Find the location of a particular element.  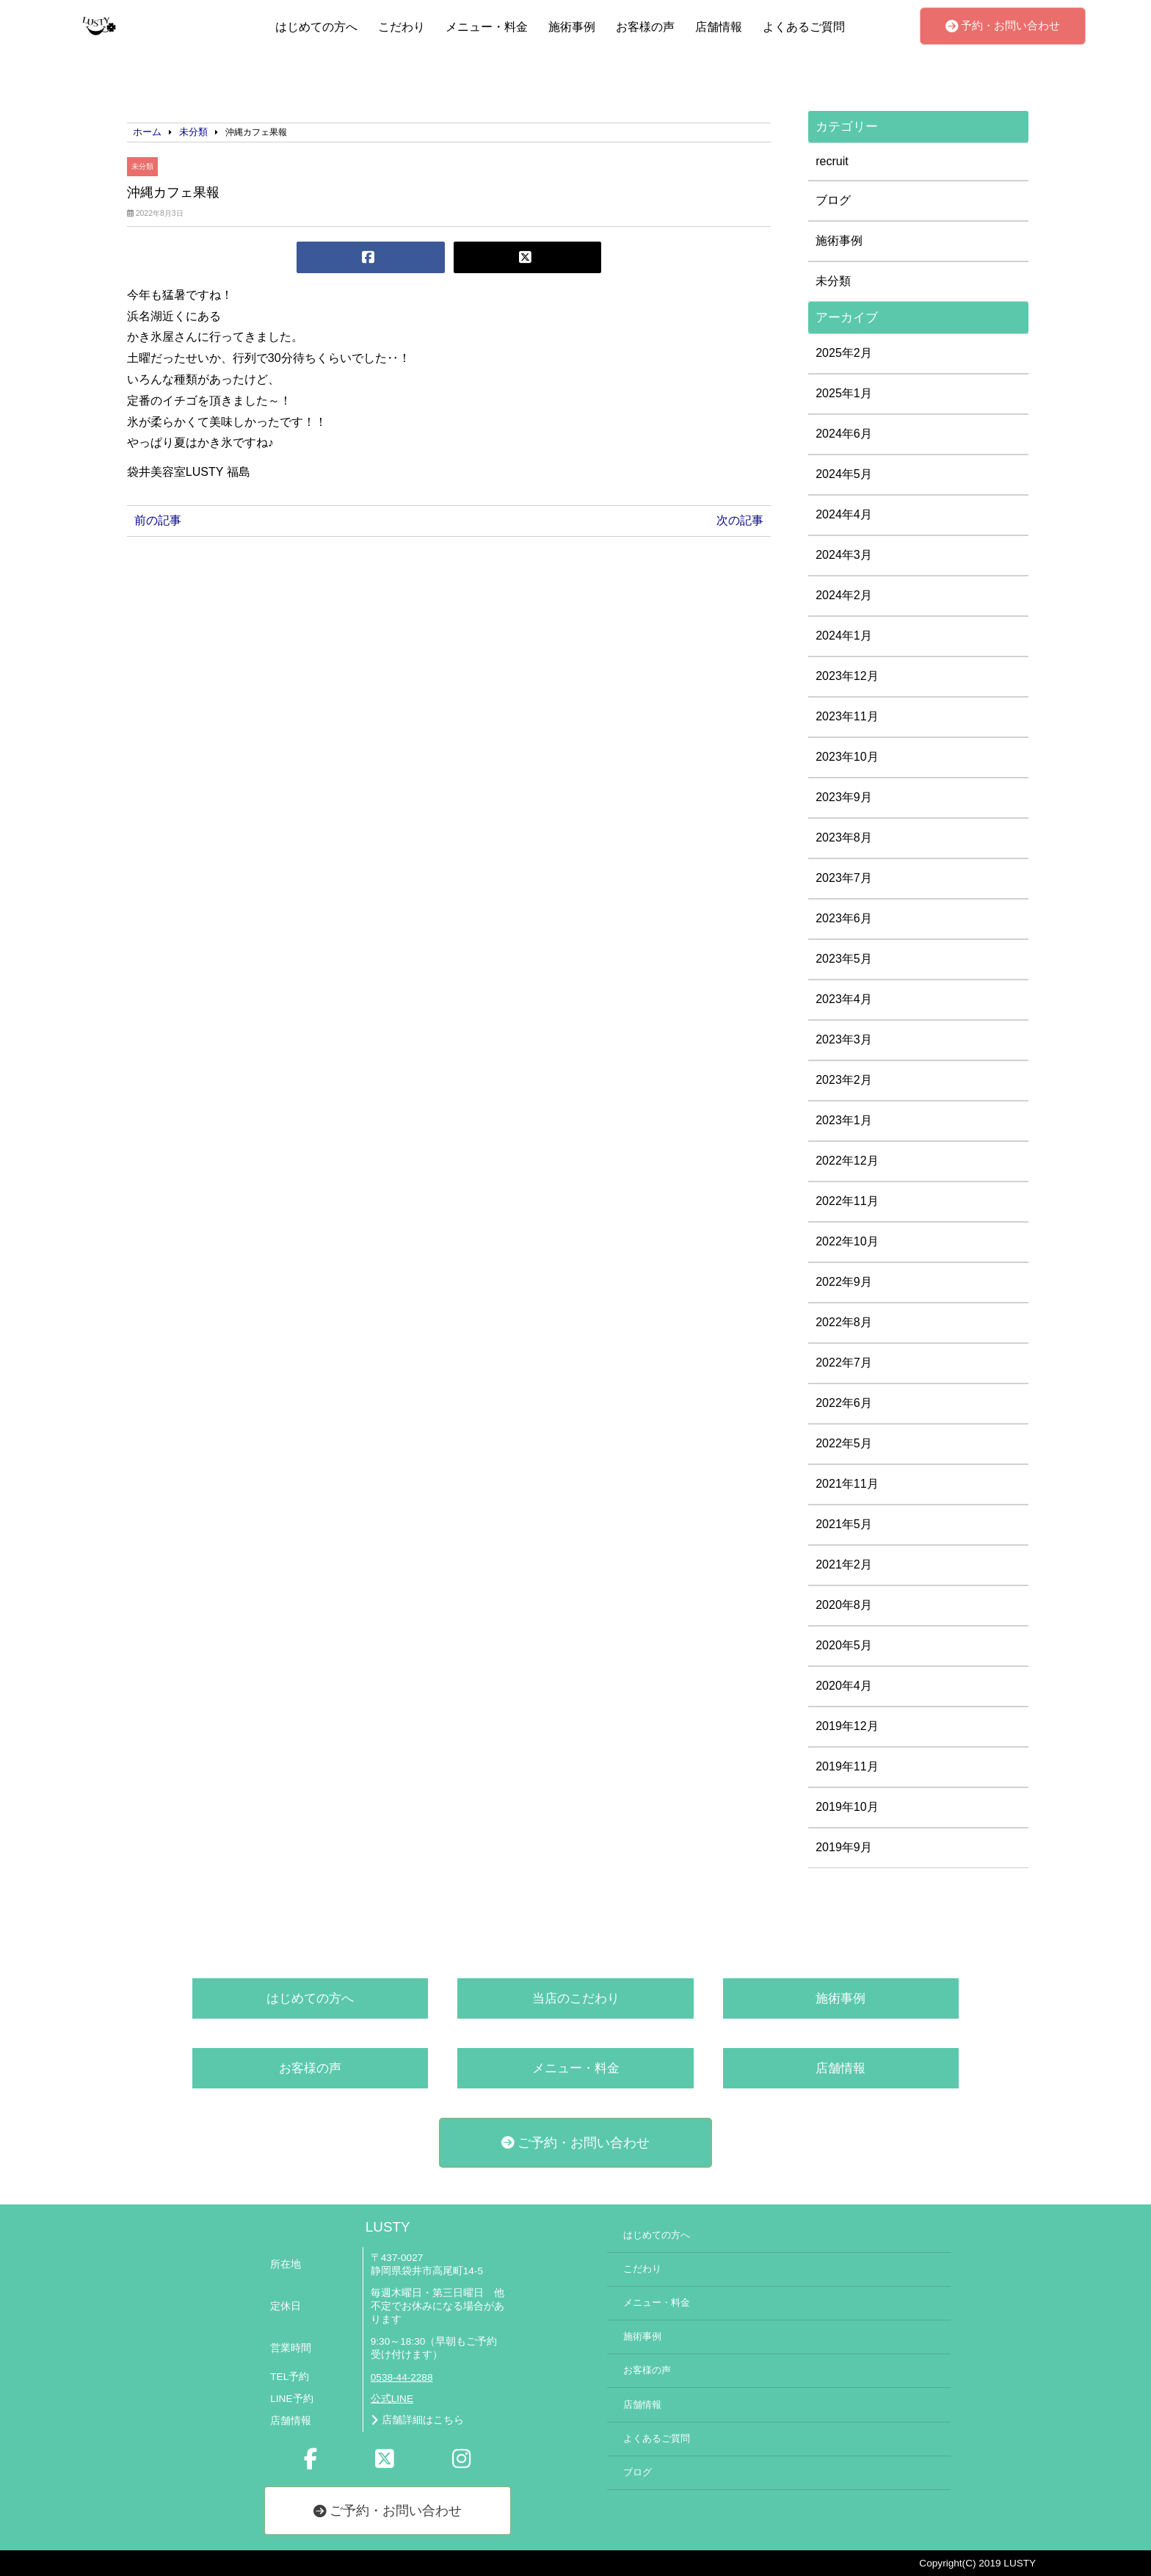

2024年3月 is located at coordinates (844, 555).